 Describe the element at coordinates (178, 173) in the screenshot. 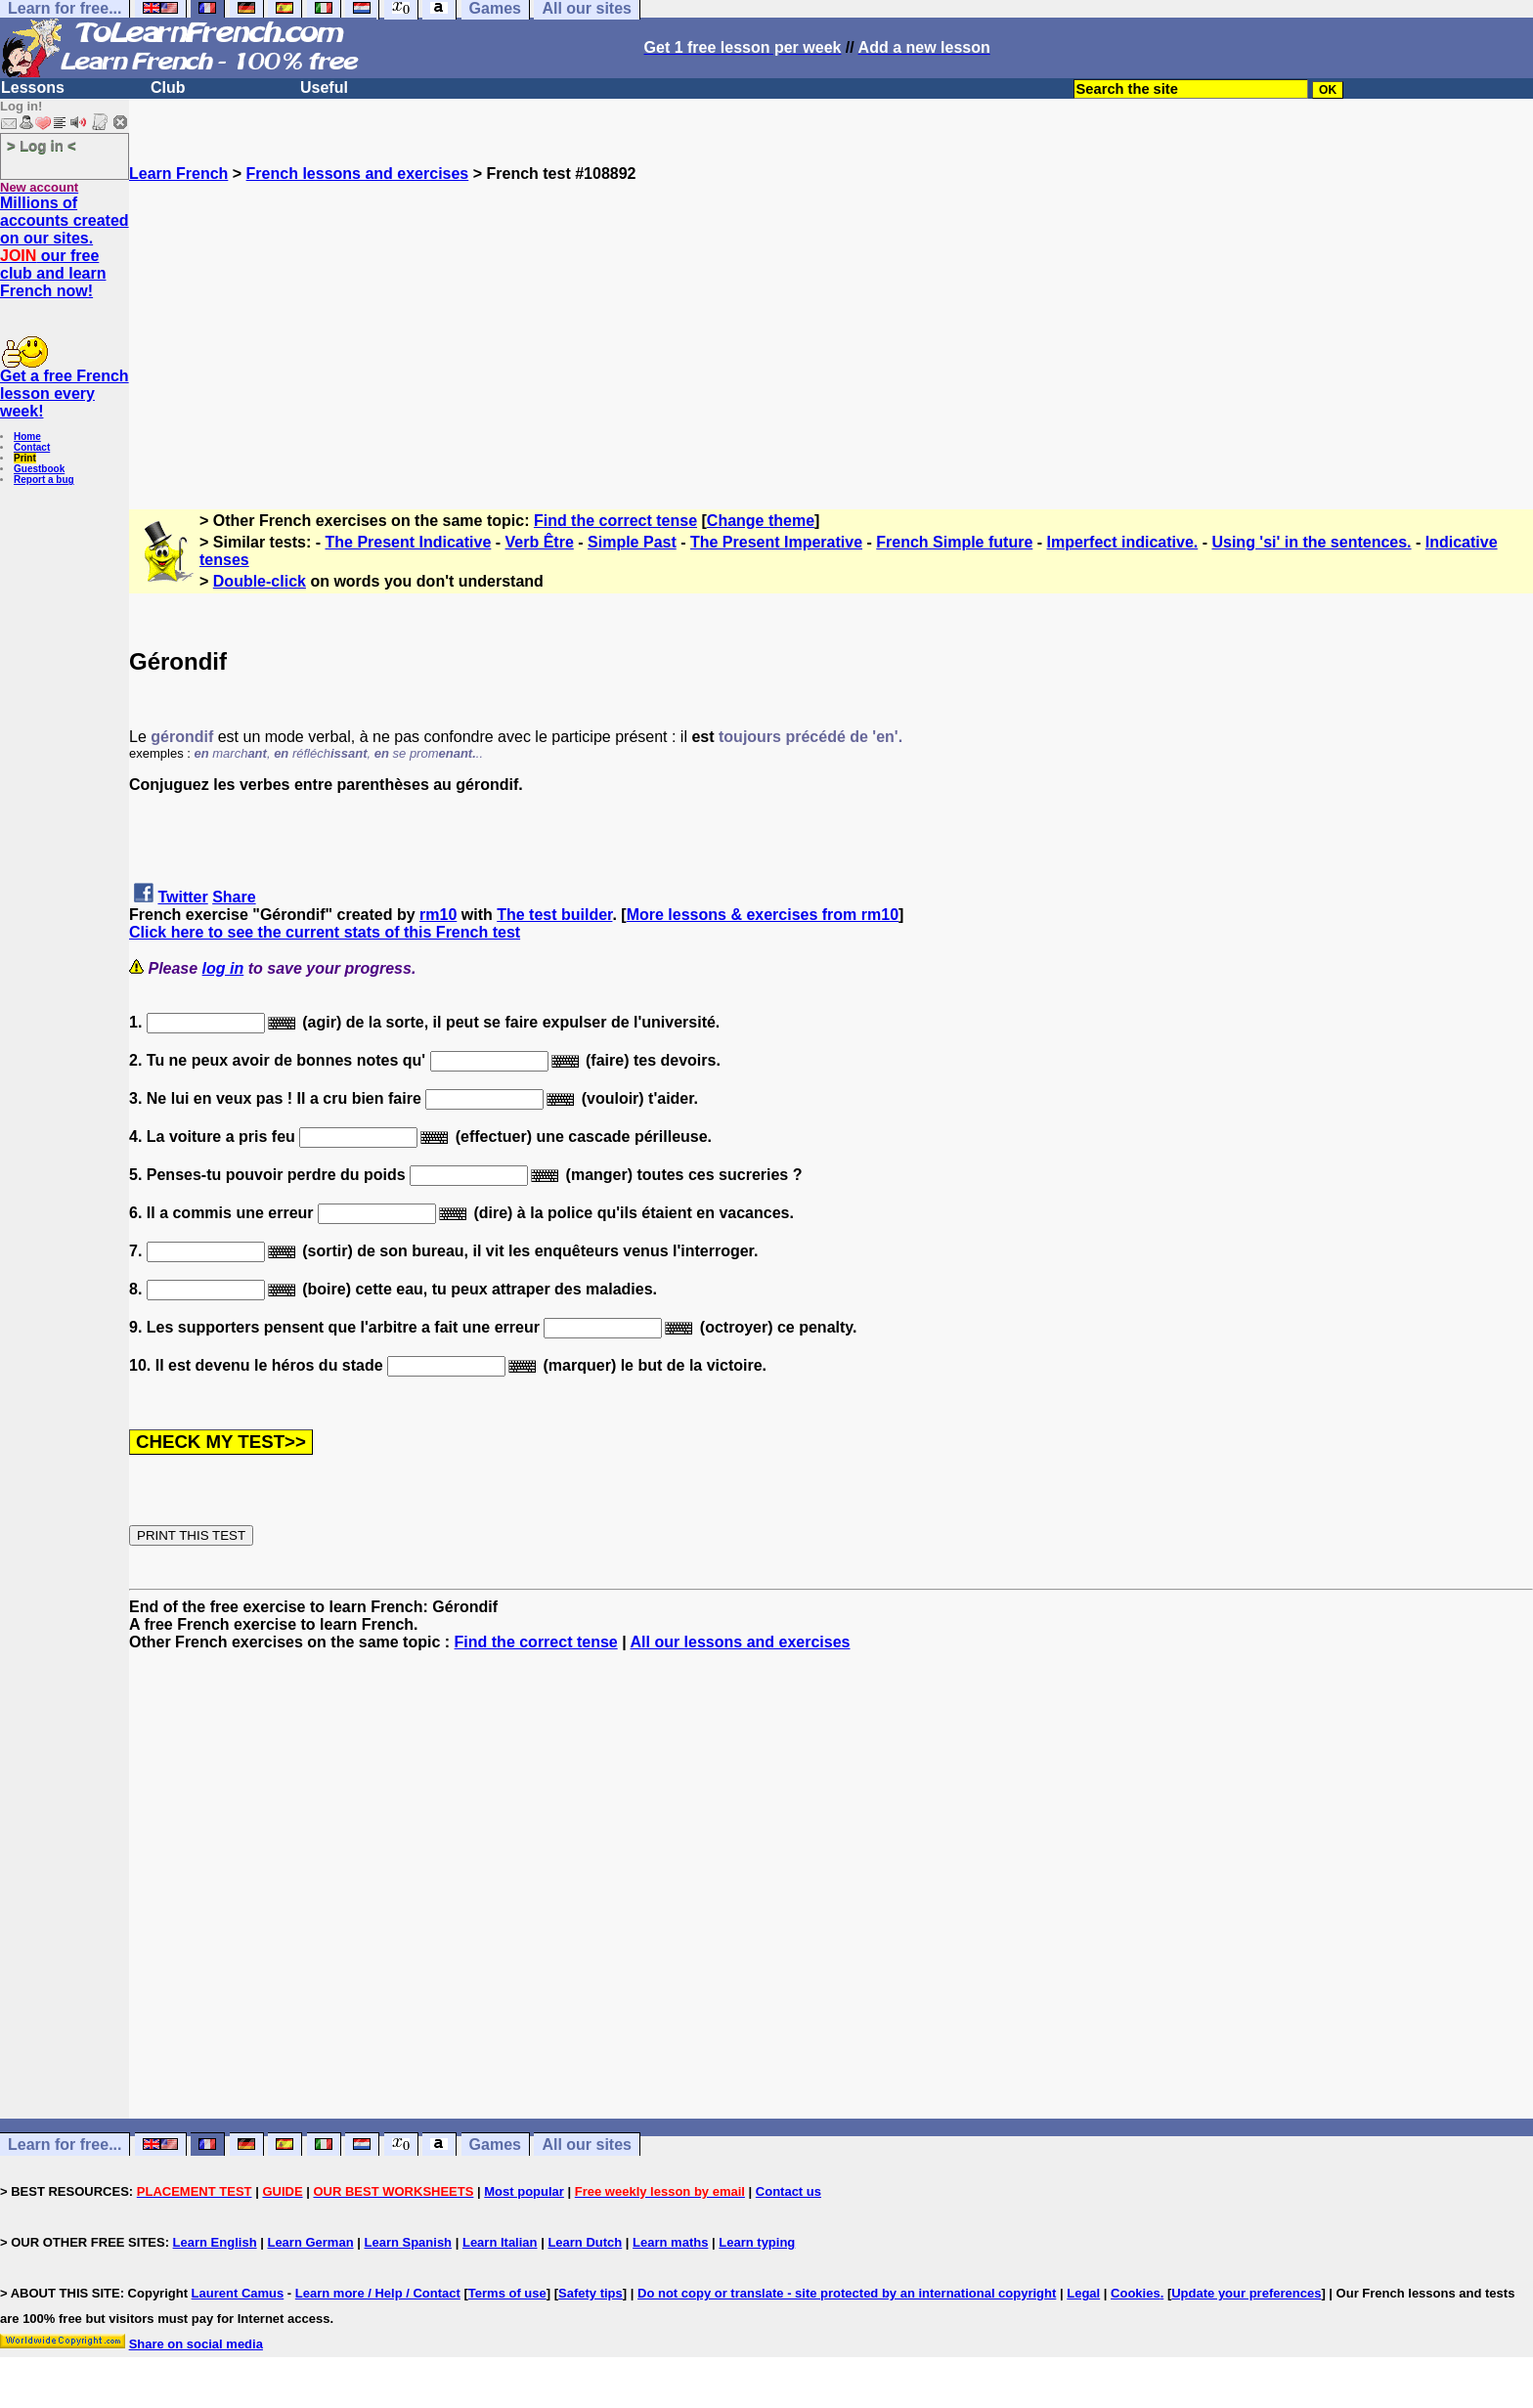

I see `Learn French` at that location.